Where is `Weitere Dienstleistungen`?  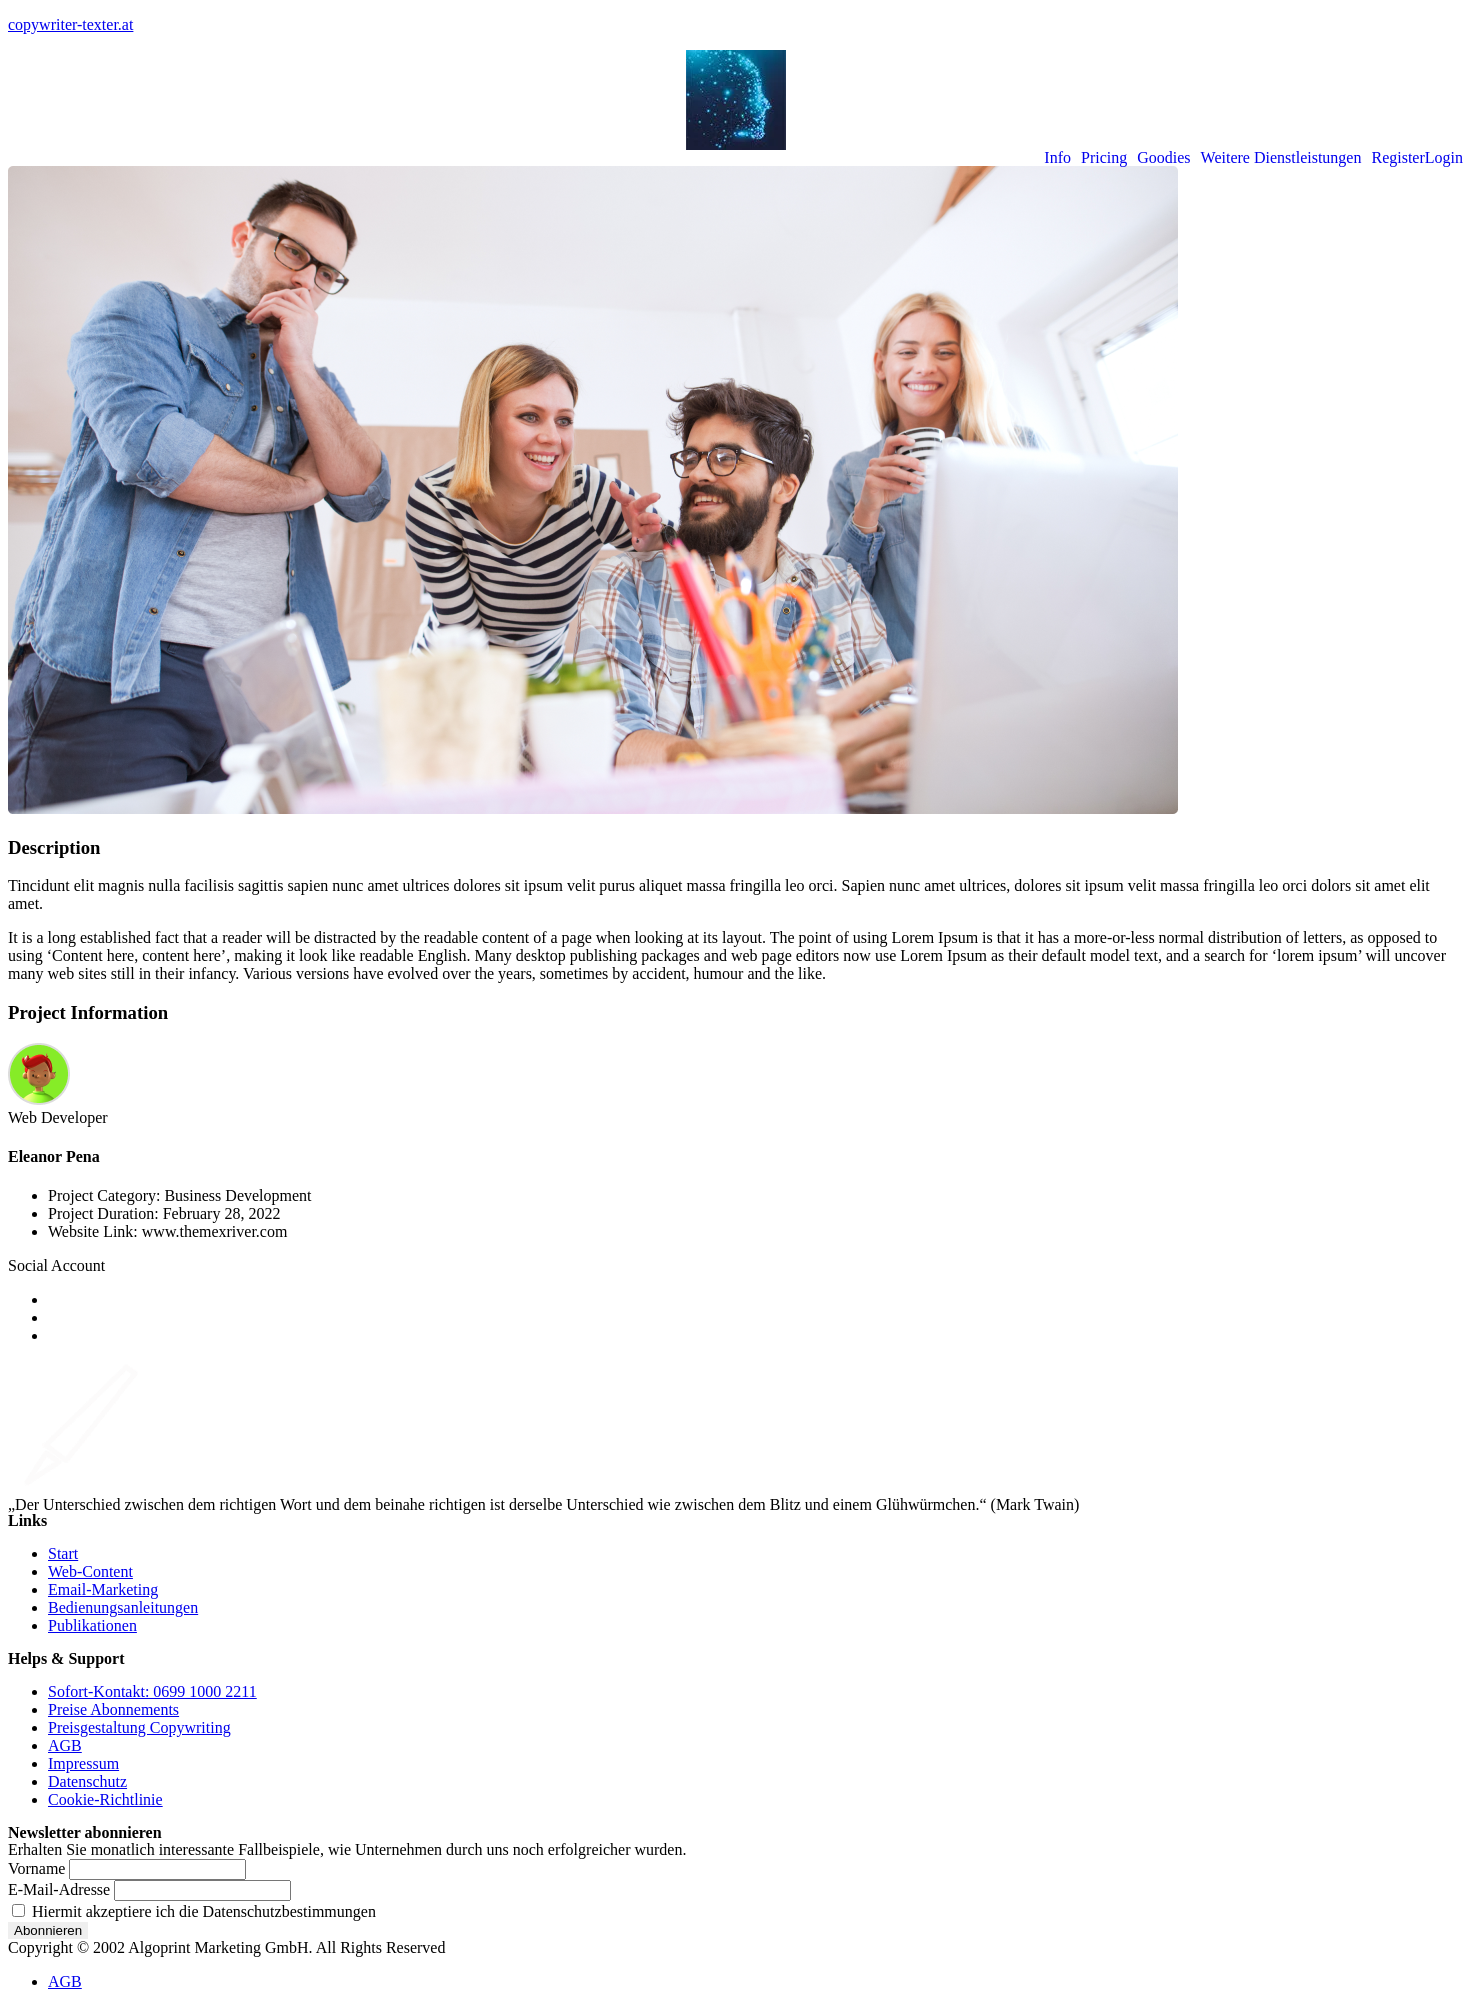 Weitere Dienstleistungen is located at coordinates (1281, 158).